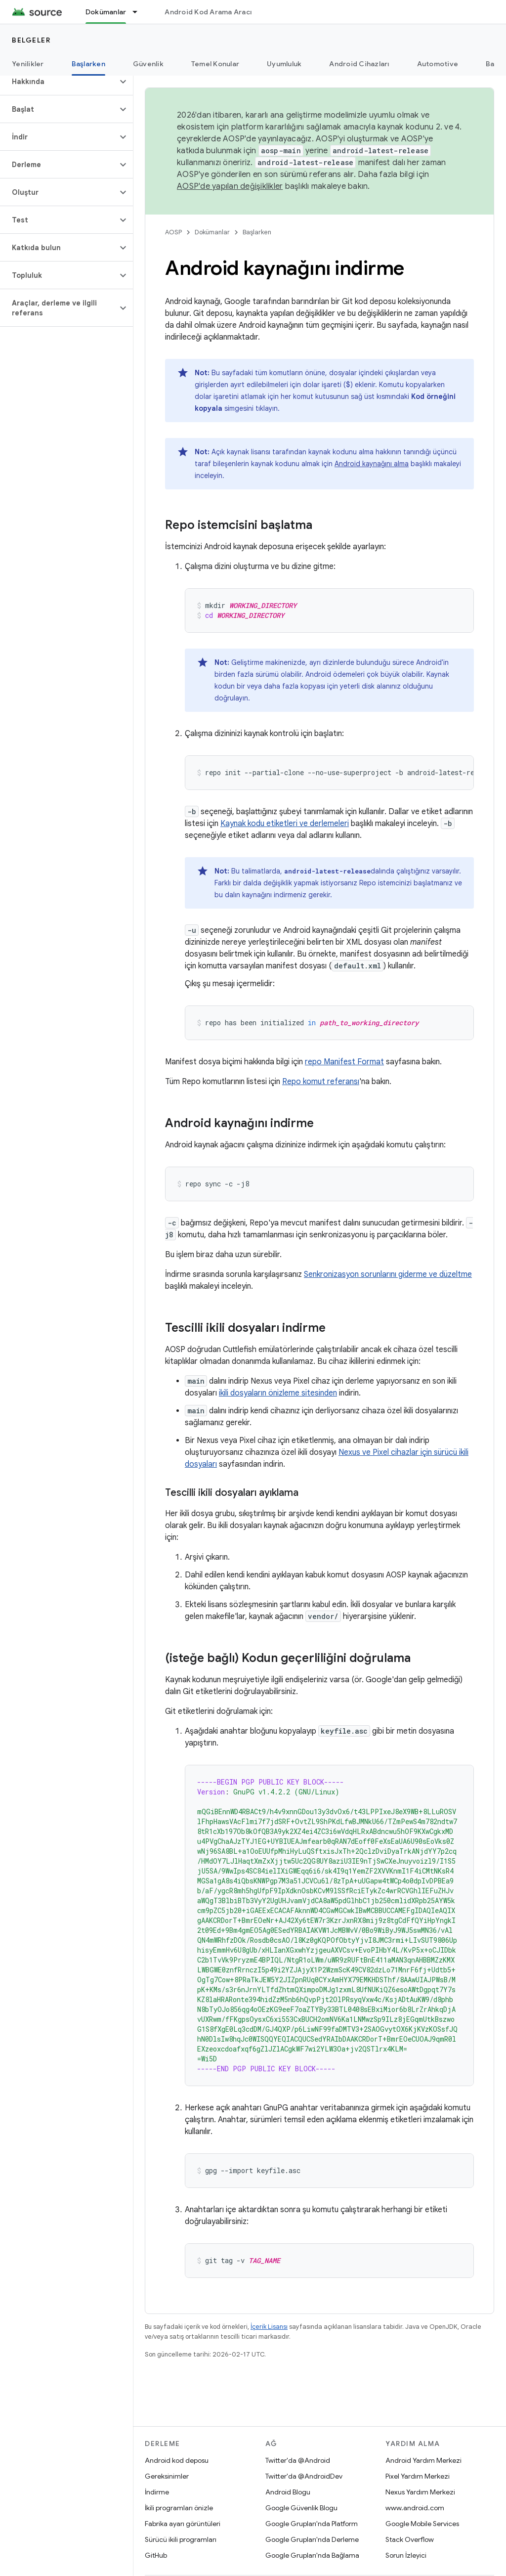  What do you see at coordinates (420, 2492) in the screenshot?
I see `Nexus Yardım Merkezi` at bounding box center [420, 2492].